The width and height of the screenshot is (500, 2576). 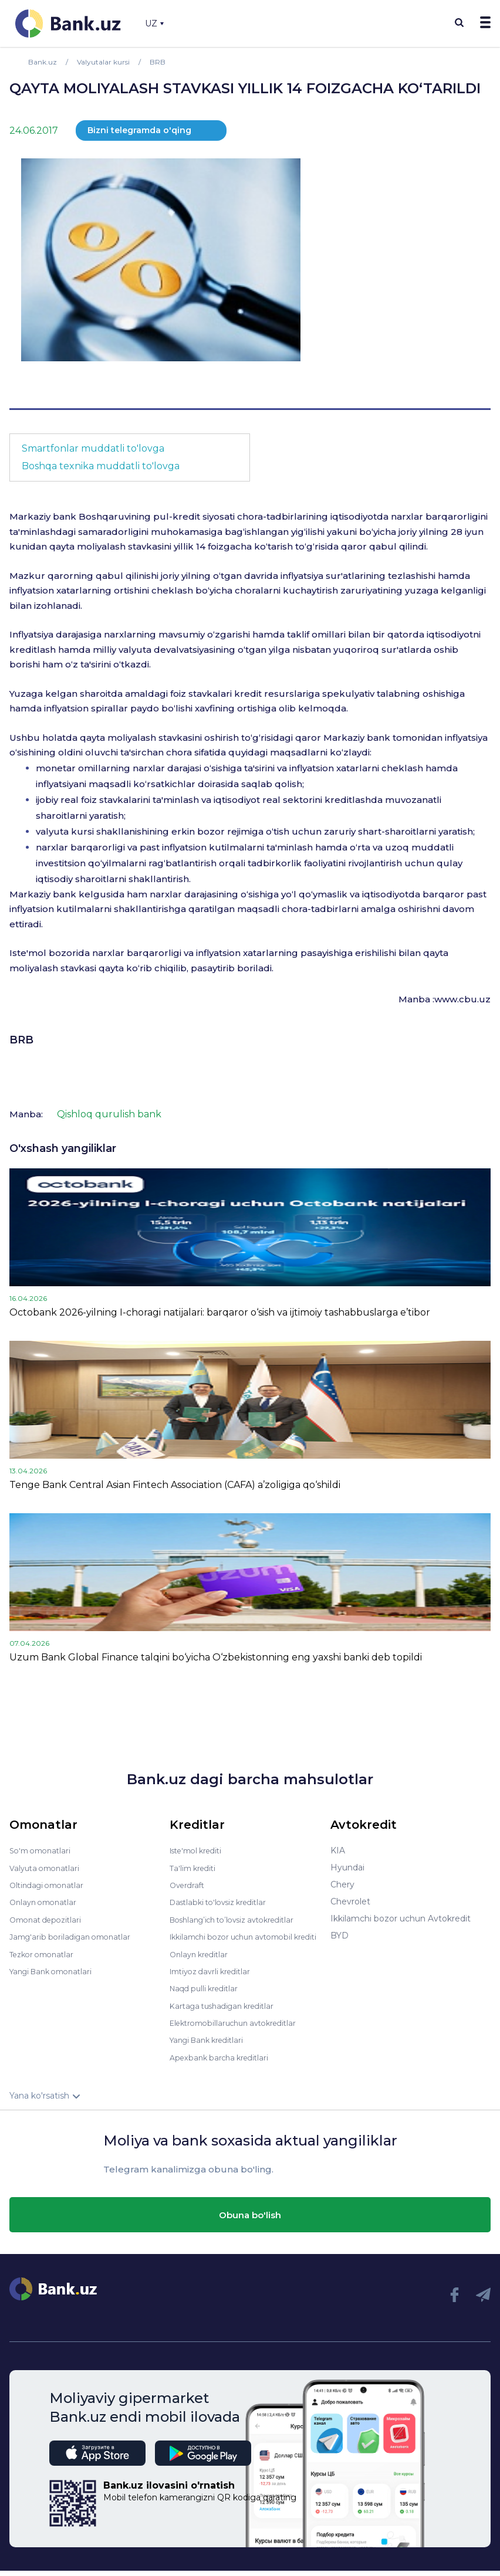 What do you see at coordinates (21, 1039) in the screenshot?
I see `BRB` at bounding box center [21, 1039].